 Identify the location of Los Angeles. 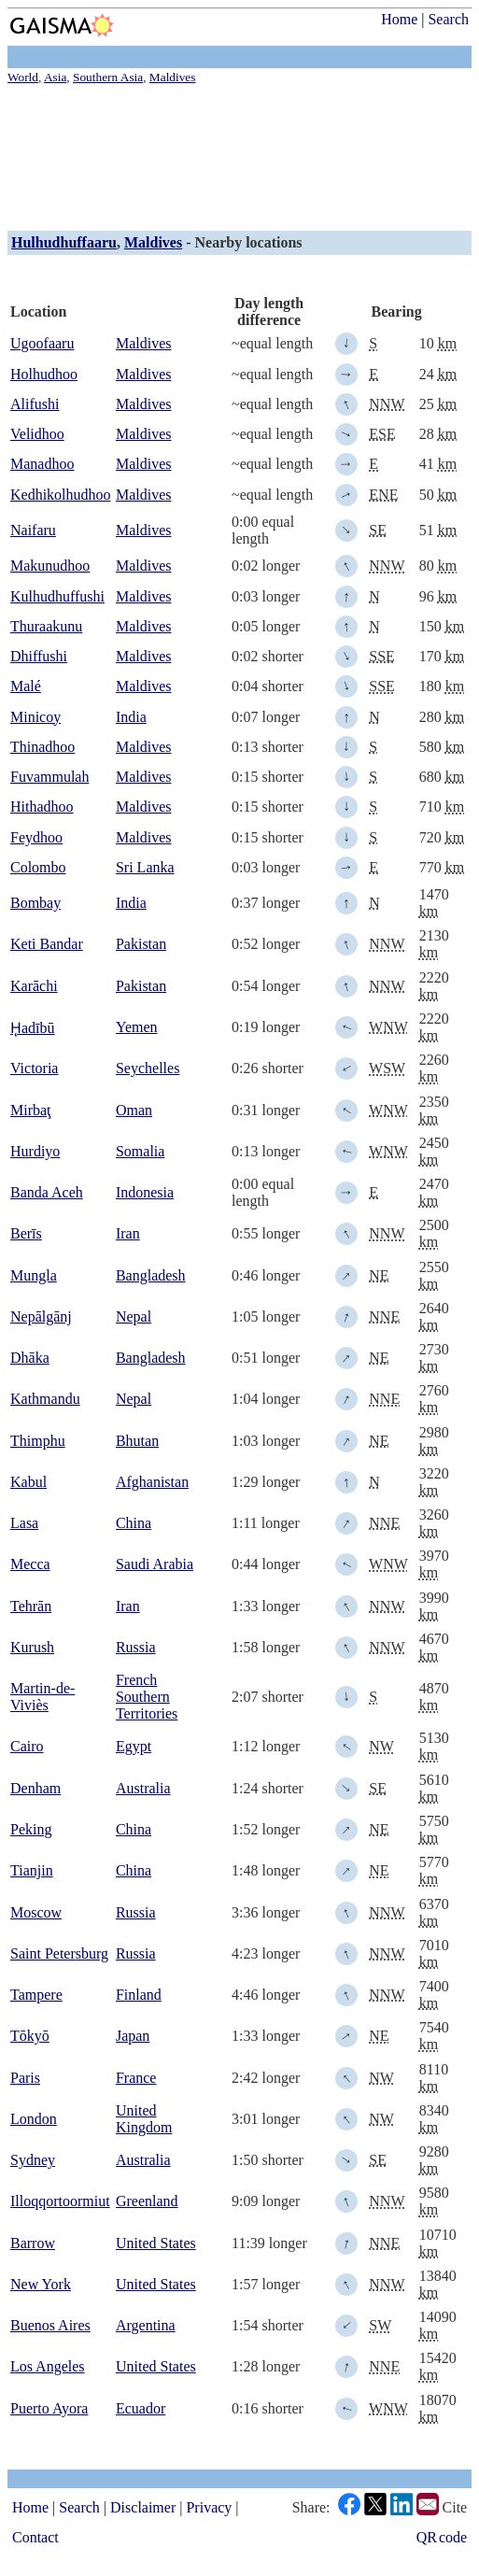
(47, 2366).